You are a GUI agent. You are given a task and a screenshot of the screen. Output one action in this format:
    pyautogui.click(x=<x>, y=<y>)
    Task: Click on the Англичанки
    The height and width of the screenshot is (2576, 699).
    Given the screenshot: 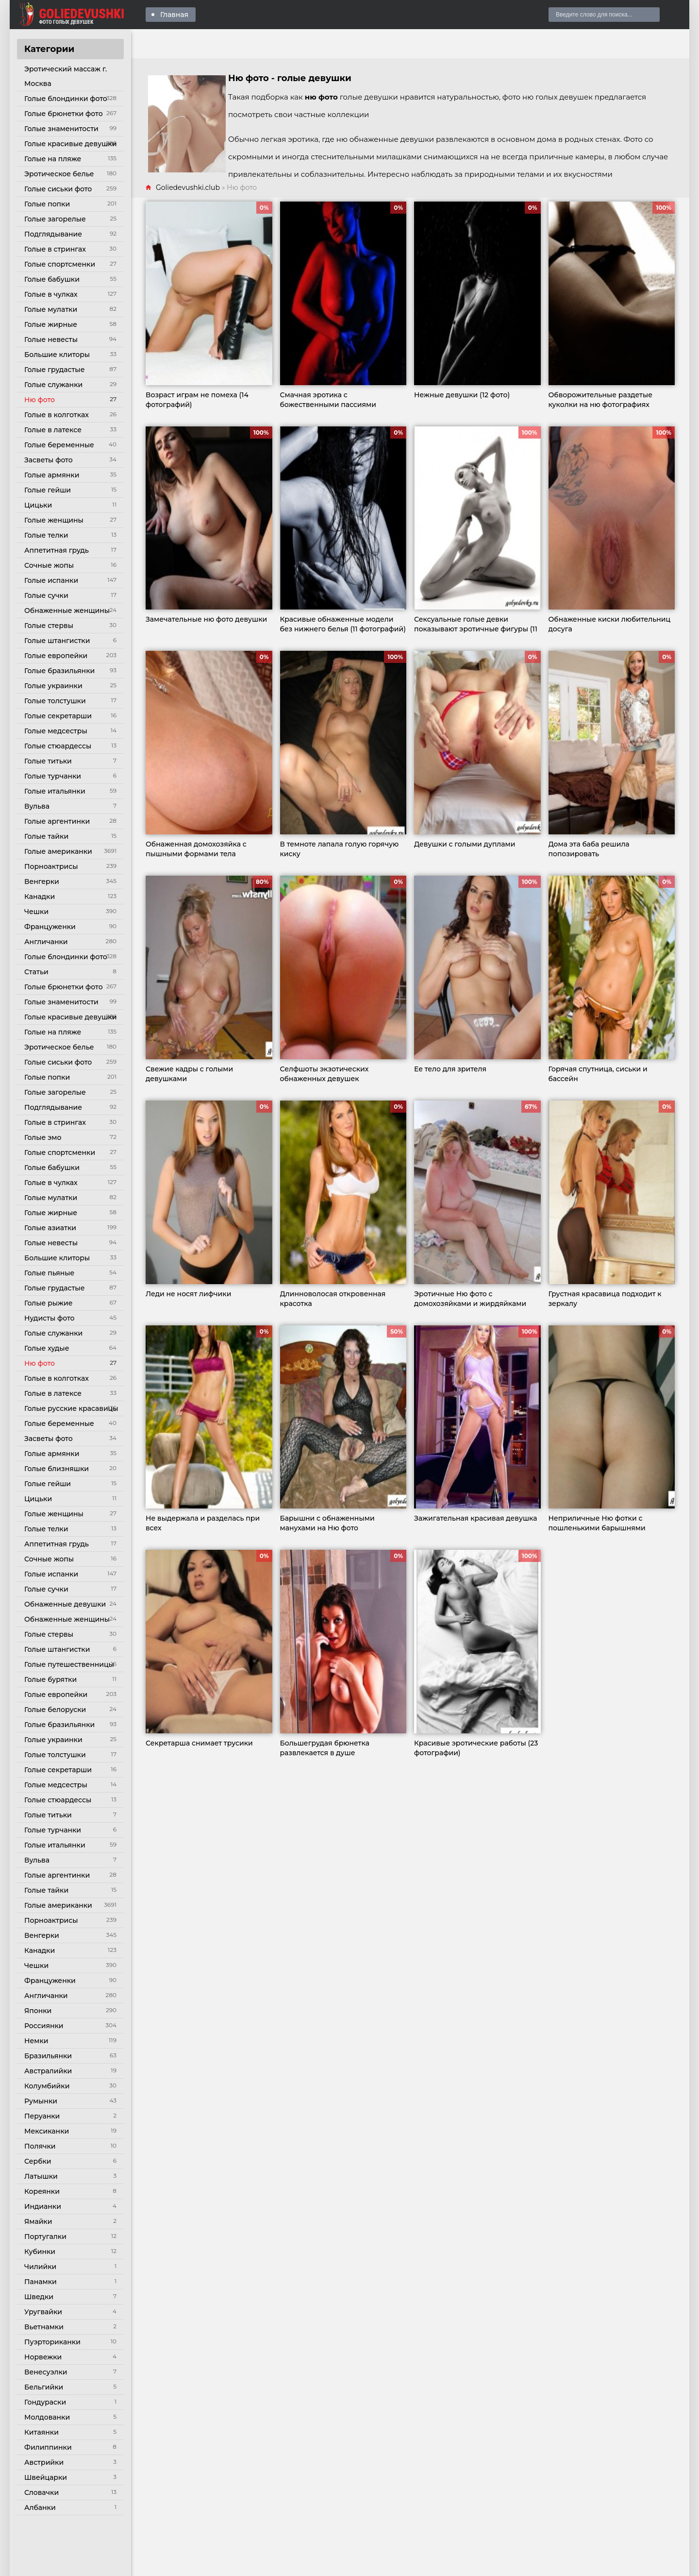 What is the action you would take?
    pyautogui.click(x=46, y=941)
    